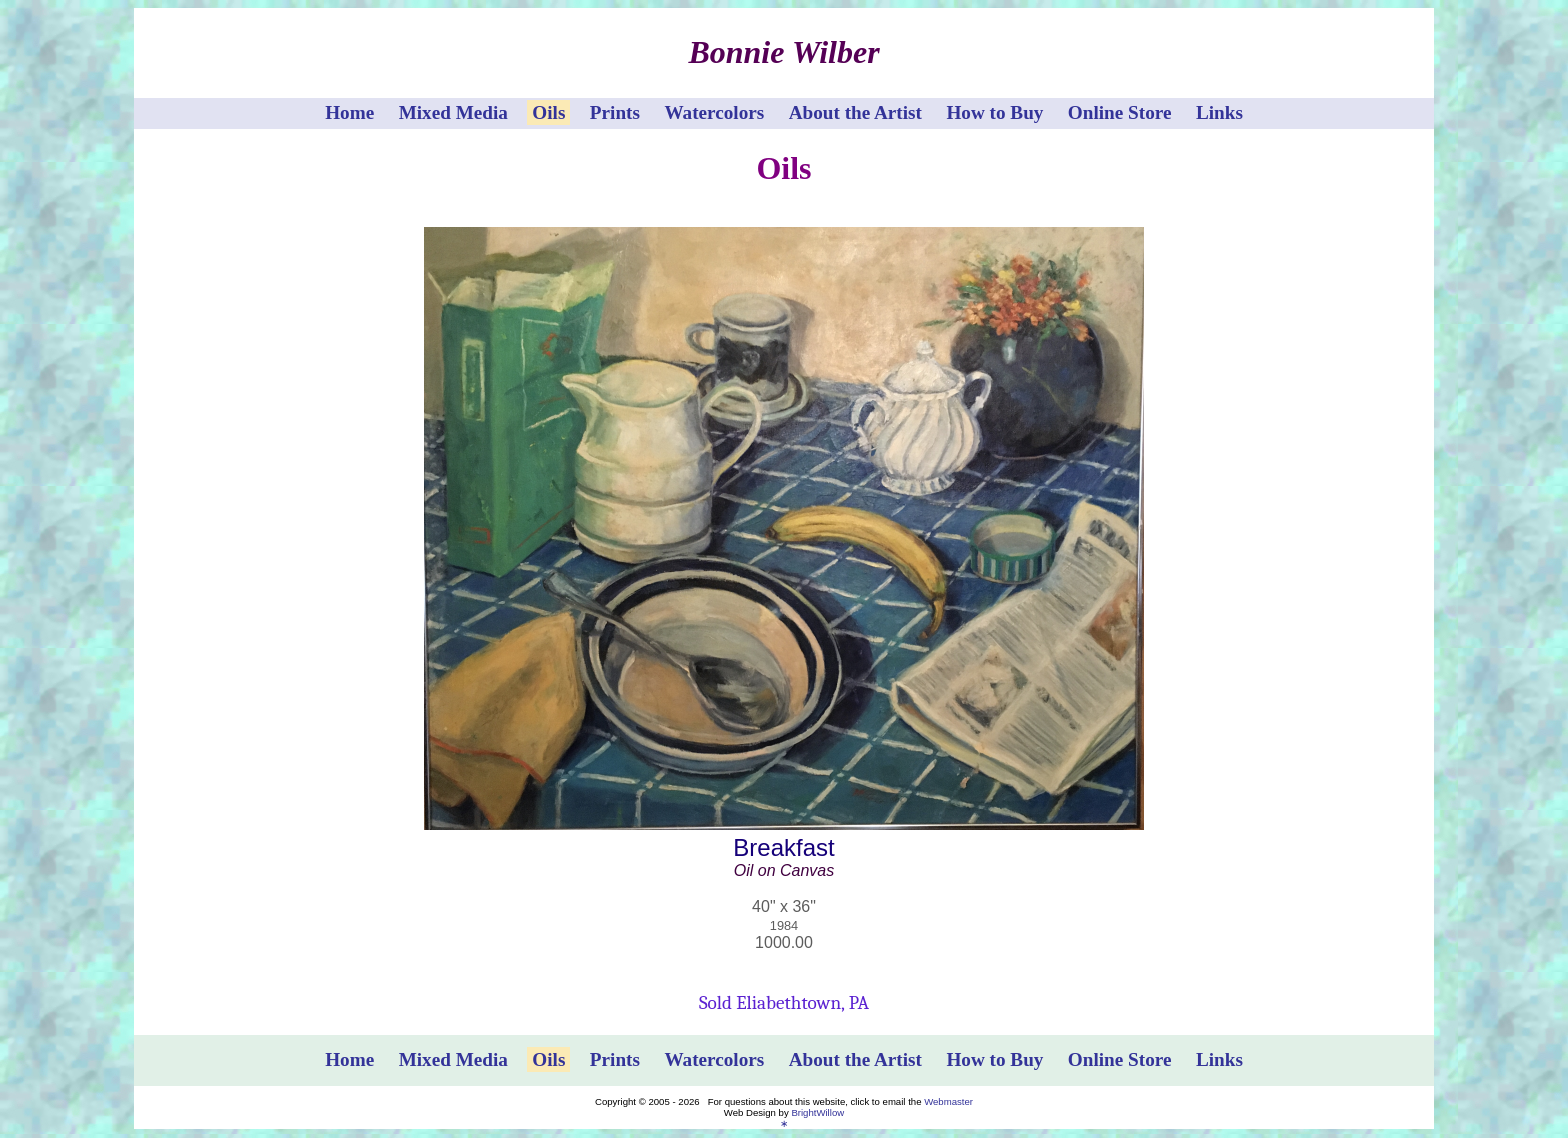  I want to click on Online Store, so click(1120, 112).